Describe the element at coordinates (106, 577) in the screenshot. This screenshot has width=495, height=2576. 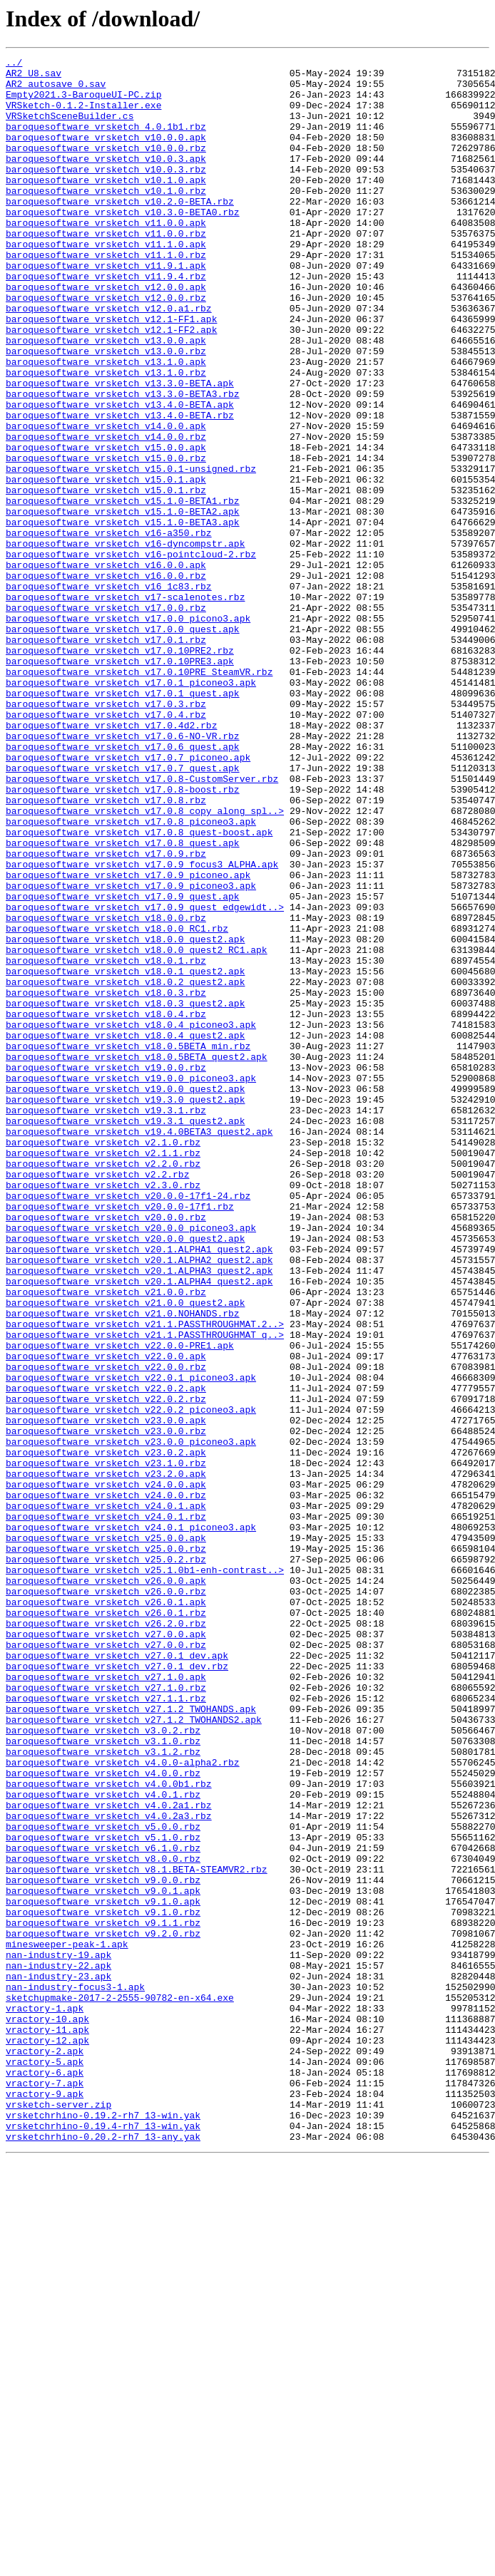
I see `baroquesoftware_vrsketch_v15.0.1.rbz` at that location.